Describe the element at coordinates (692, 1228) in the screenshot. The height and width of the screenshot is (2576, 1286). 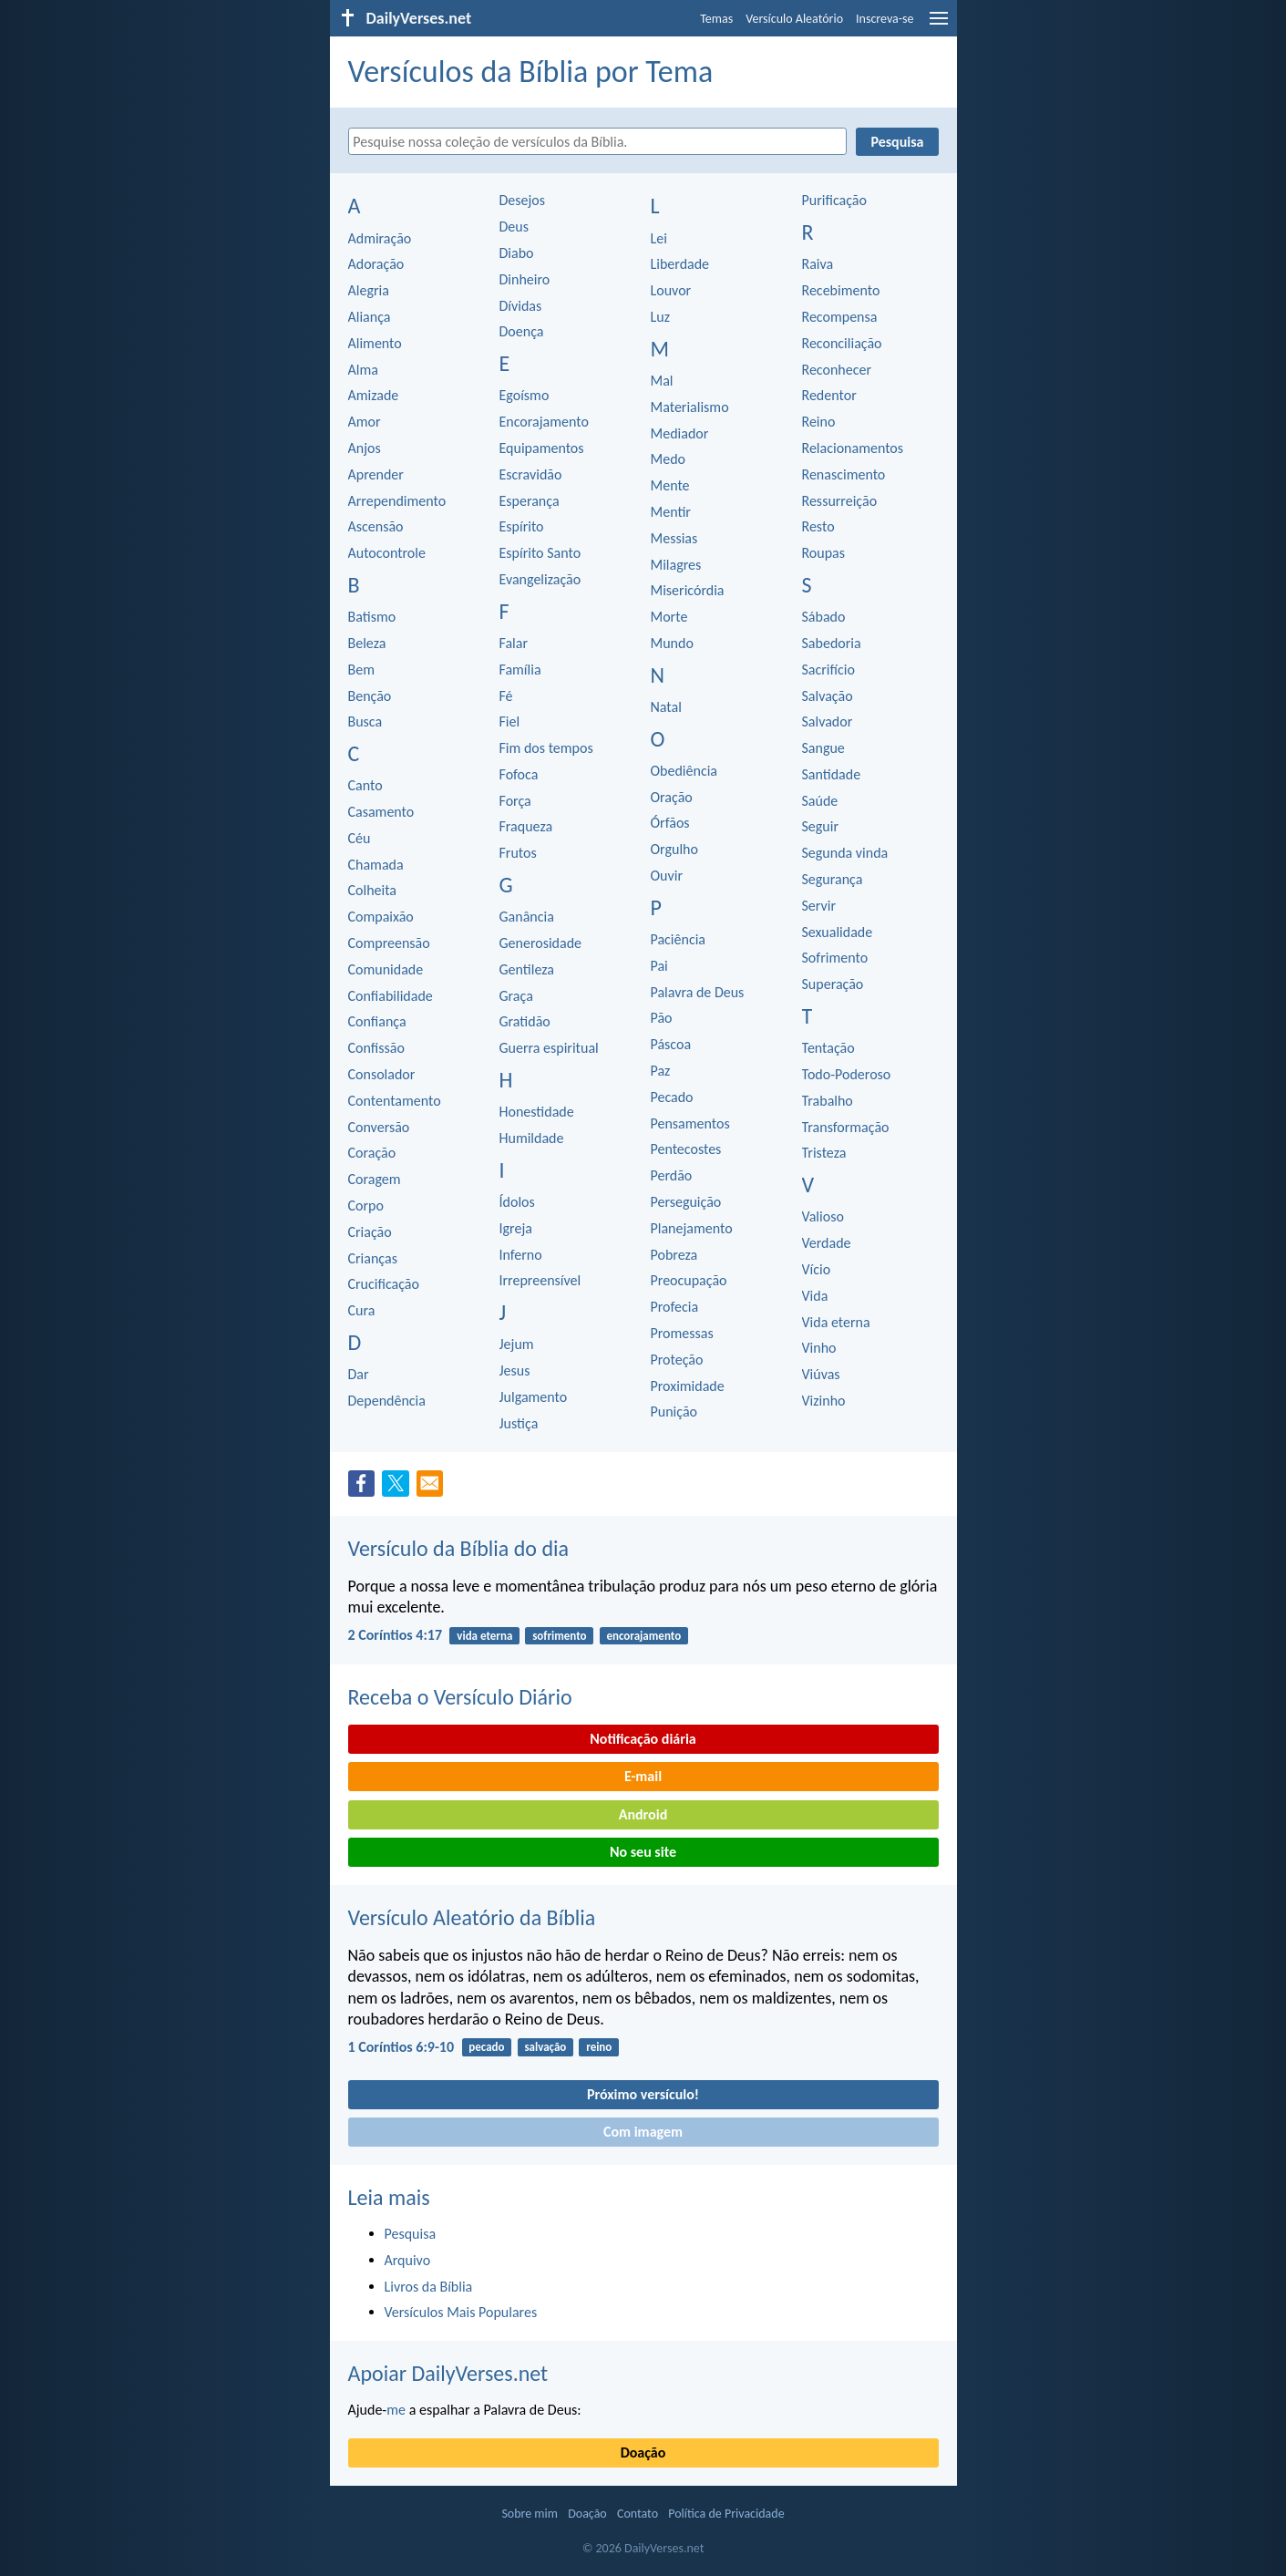
I see `Planejamento` at that location.